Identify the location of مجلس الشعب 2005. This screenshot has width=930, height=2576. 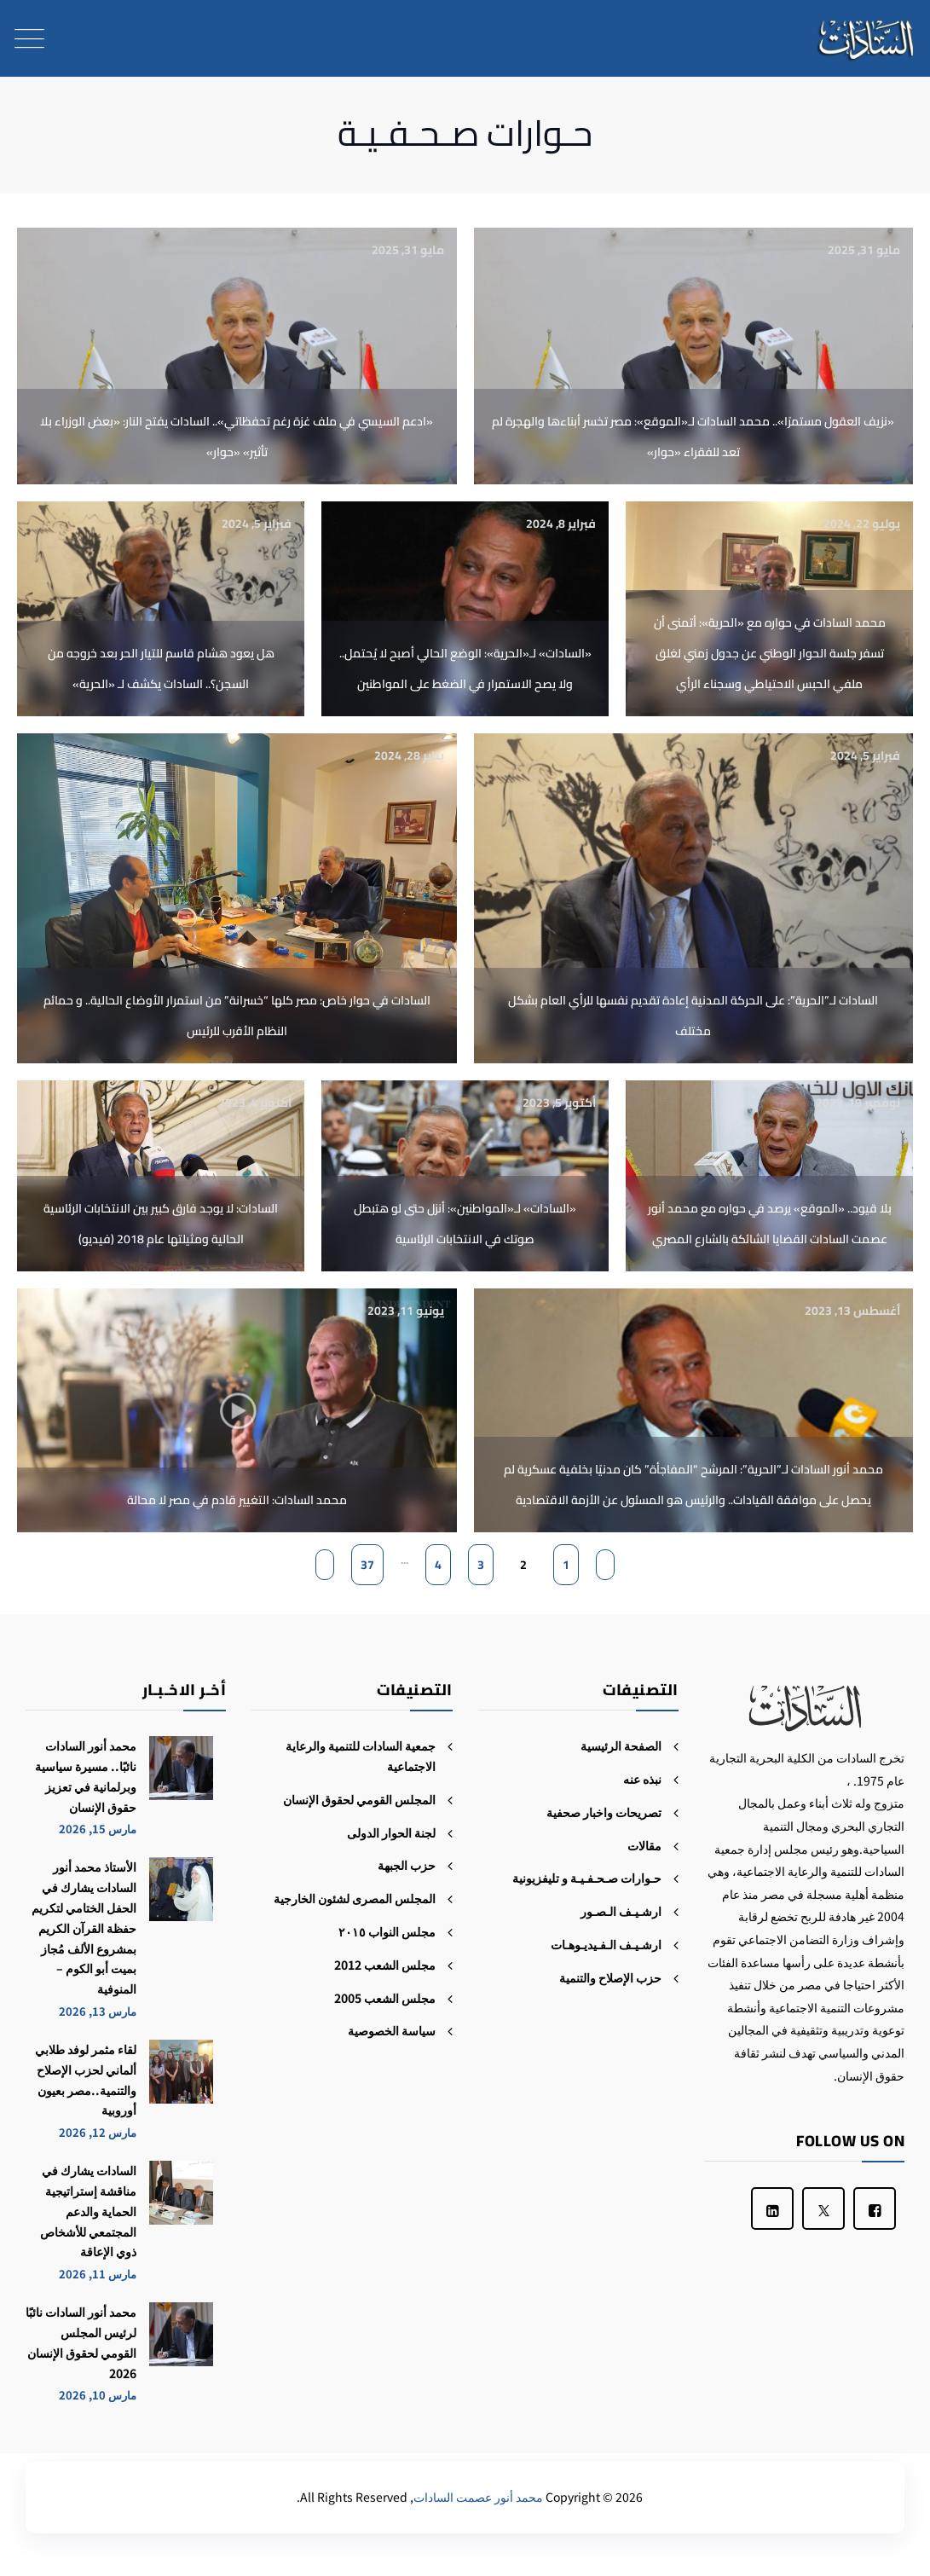
(385, 1997).